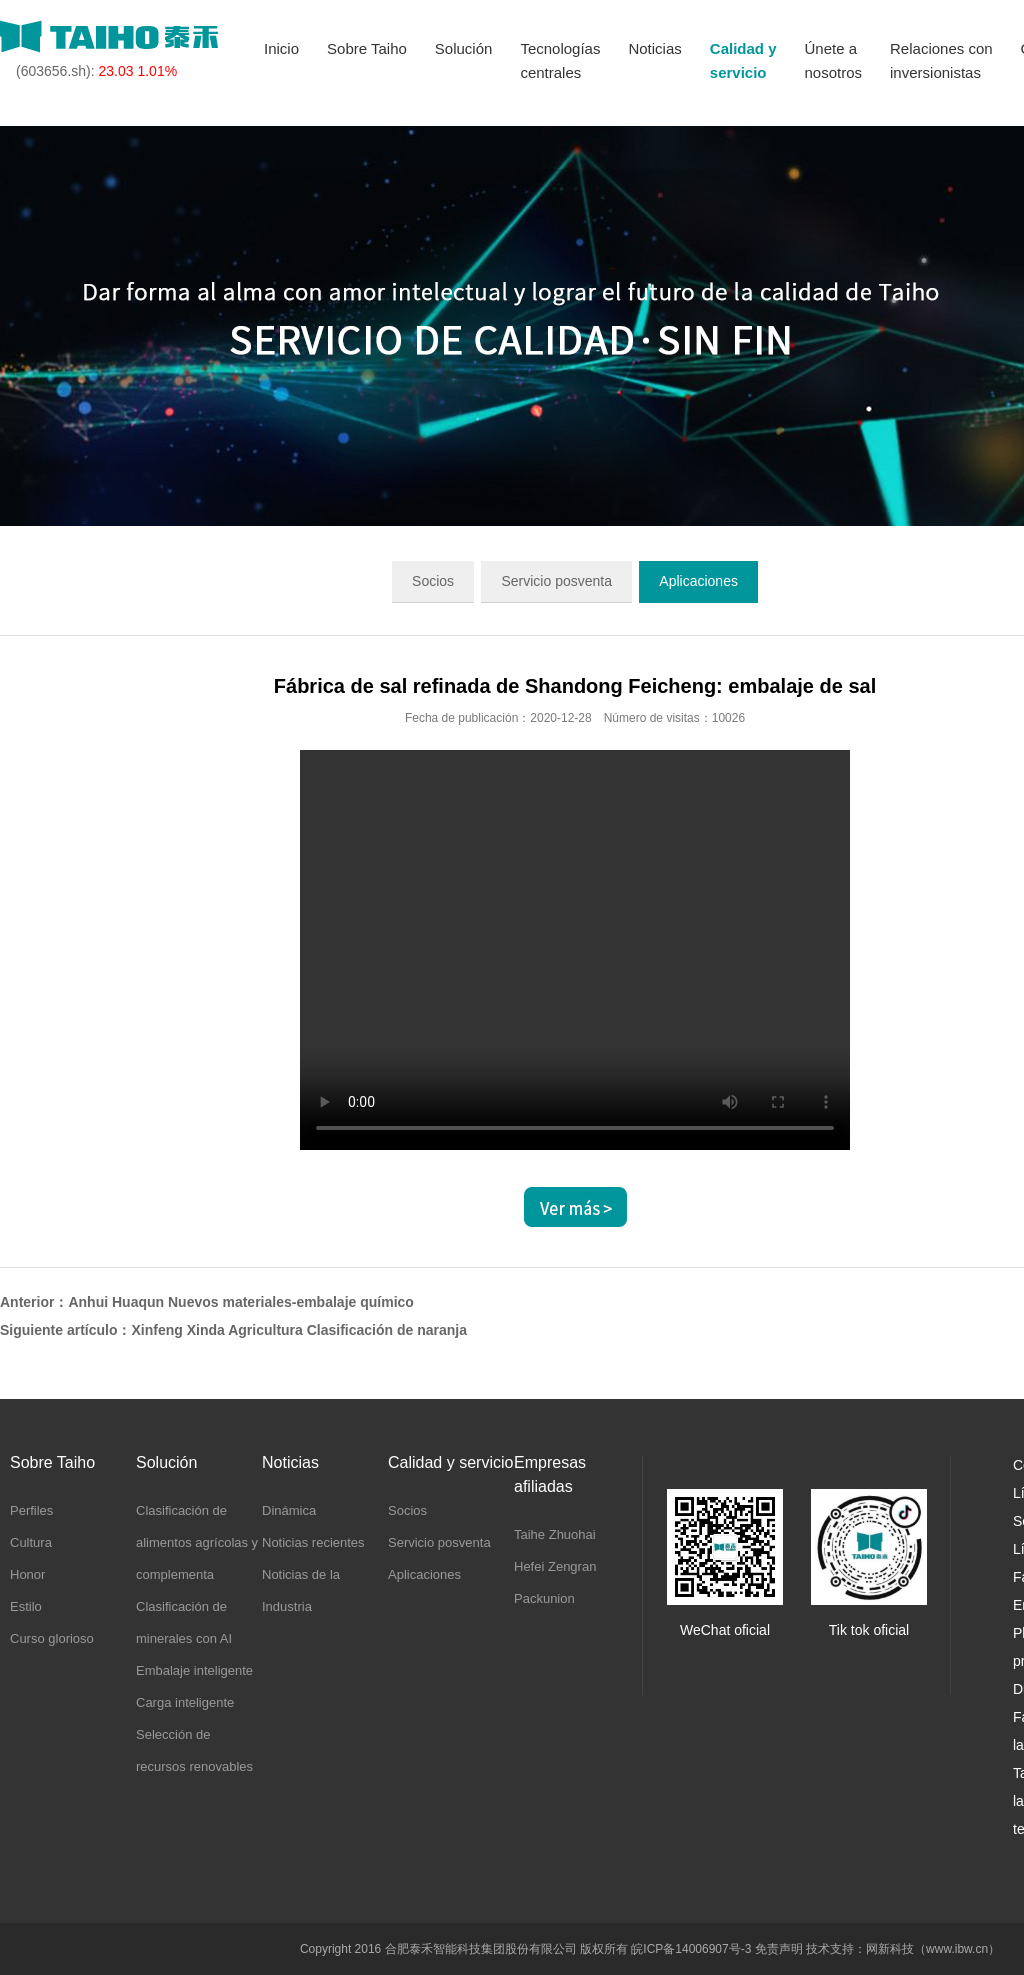 This screenshot has height=1975, width=1024. Describe the element at coordinates (941, 60) in the screenshot. I see `Relaciones coninversionistas` at that location.